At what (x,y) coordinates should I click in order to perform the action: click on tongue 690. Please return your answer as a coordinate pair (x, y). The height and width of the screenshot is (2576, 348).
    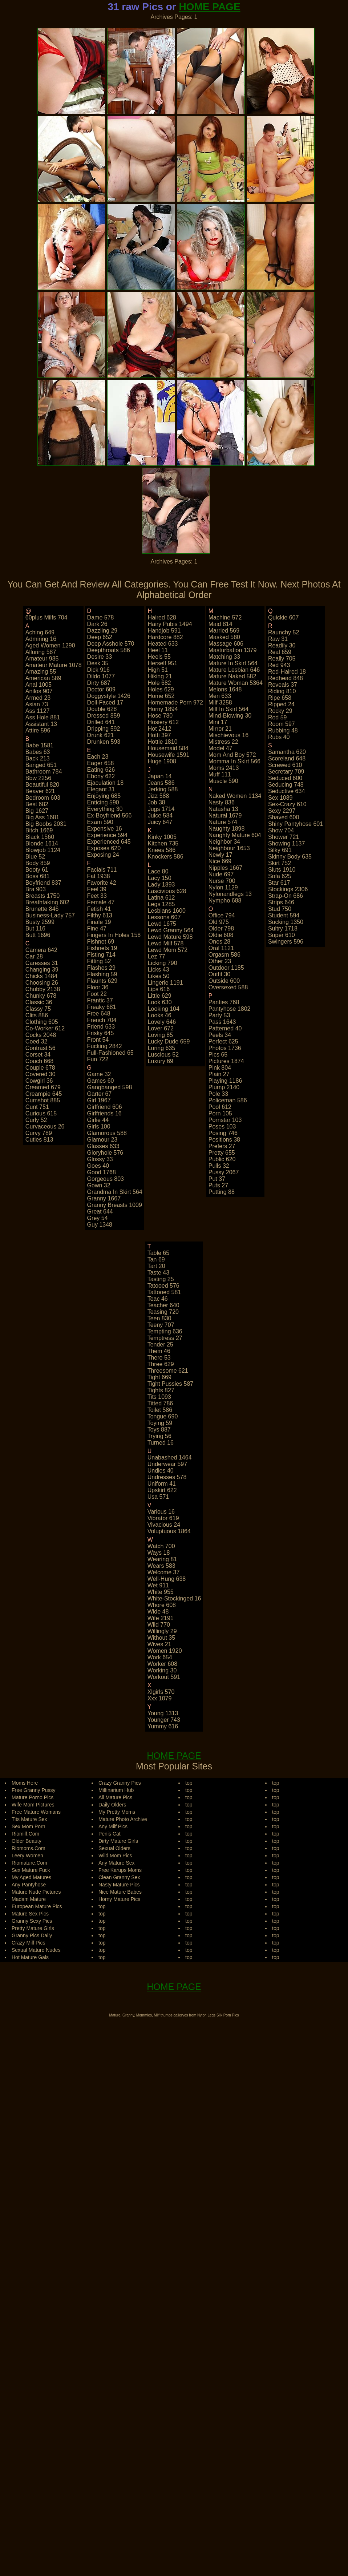
    Looking at the image, I should click on (162, 1416).